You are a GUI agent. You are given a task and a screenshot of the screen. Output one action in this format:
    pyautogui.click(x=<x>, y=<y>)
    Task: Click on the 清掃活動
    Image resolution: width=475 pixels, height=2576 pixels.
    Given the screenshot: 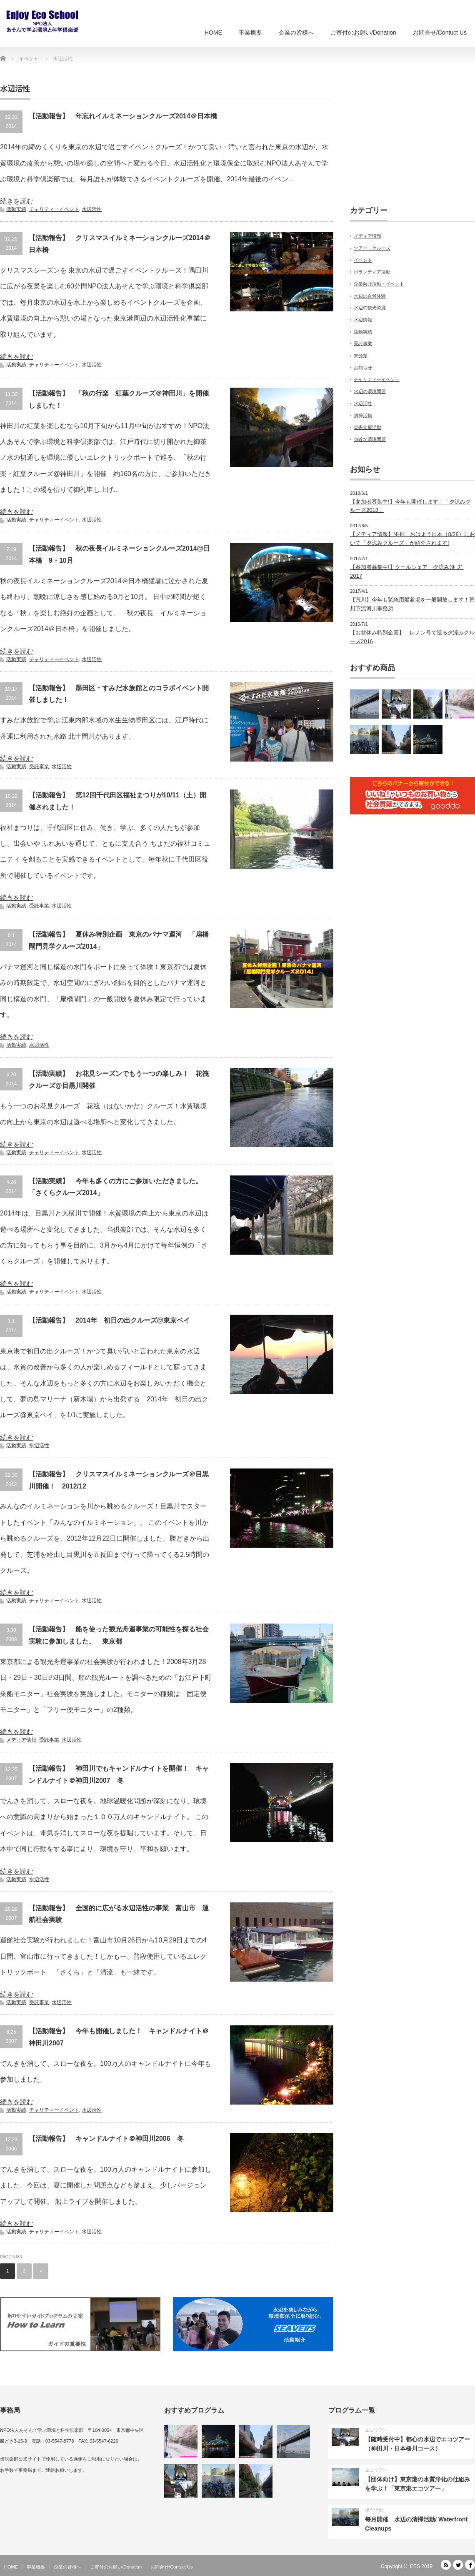 What is the action you would take?
    pyautogui.click(x=363, y=415)
    